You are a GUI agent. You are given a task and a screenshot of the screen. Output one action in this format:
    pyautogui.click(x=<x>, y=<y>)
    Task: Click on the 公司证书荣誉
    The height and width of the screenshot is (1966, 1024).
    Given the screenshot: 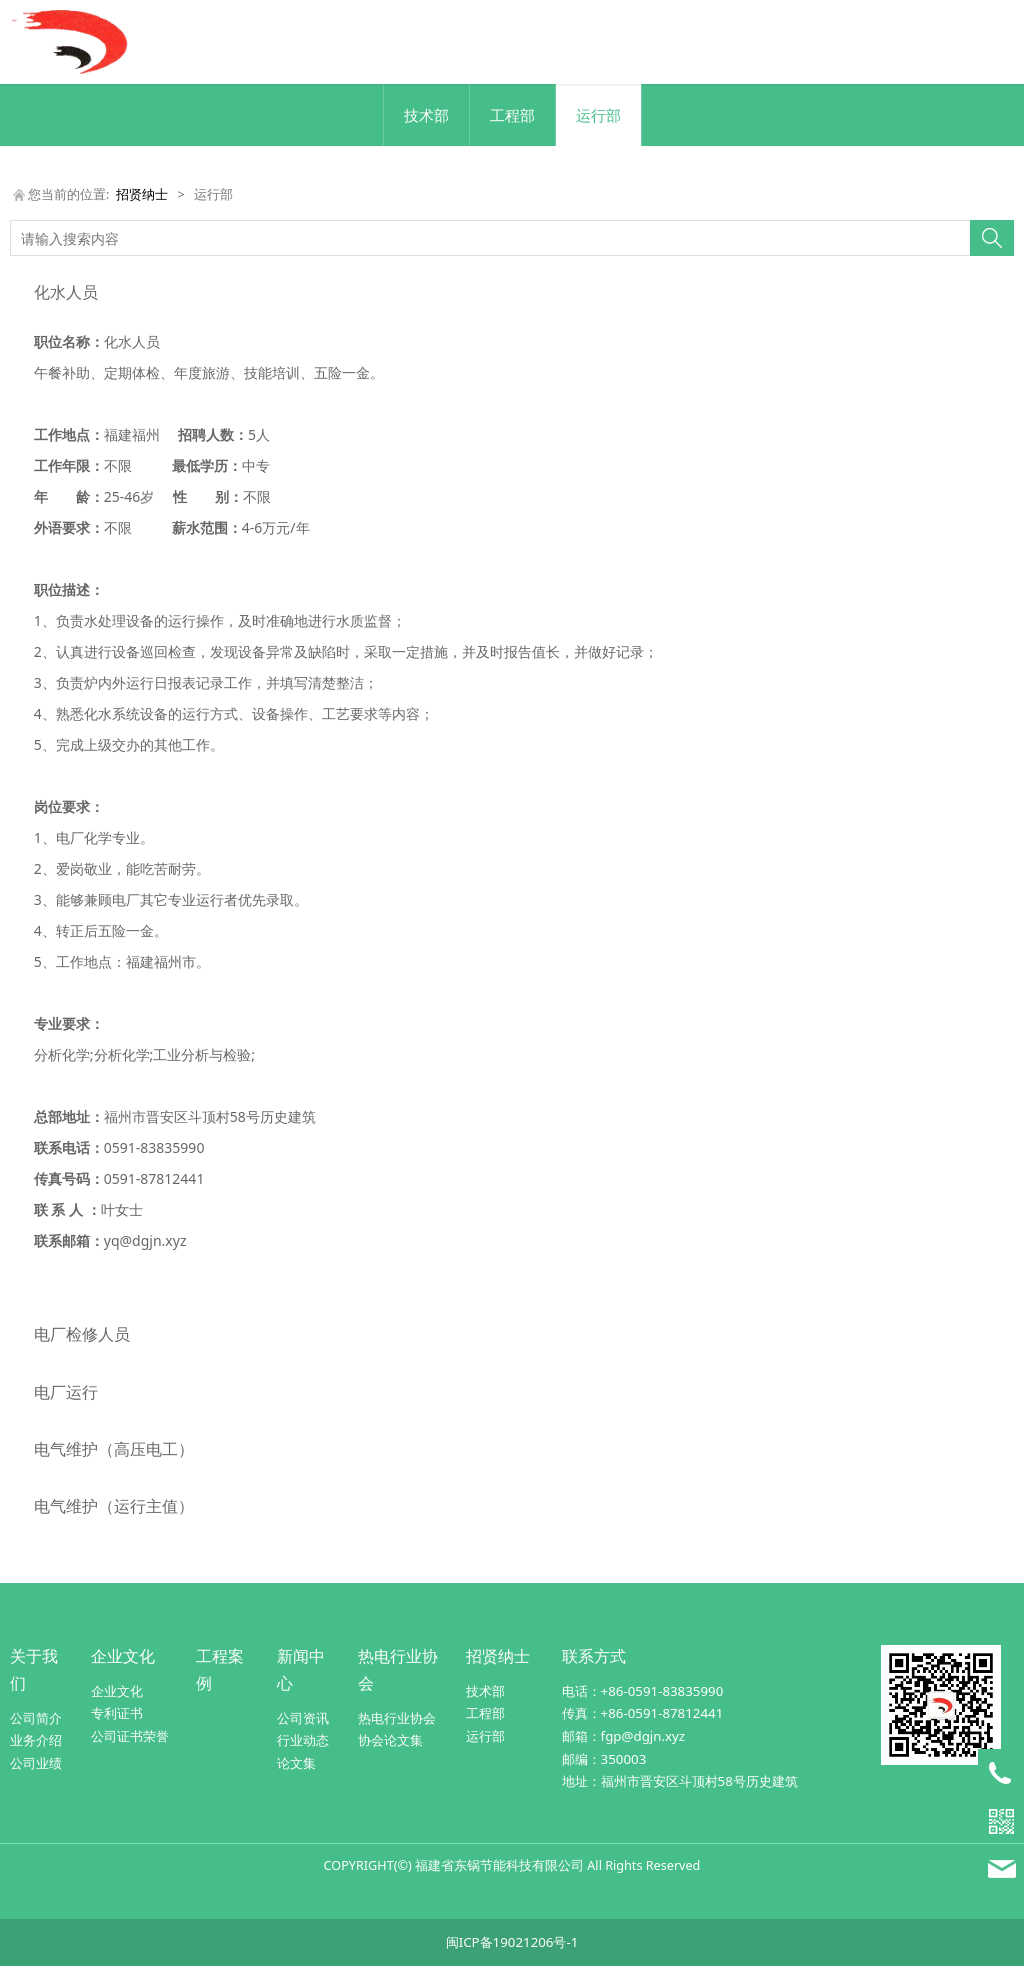 What is the action you would take?
    pyautogui.click(x=130, y=1736)
    